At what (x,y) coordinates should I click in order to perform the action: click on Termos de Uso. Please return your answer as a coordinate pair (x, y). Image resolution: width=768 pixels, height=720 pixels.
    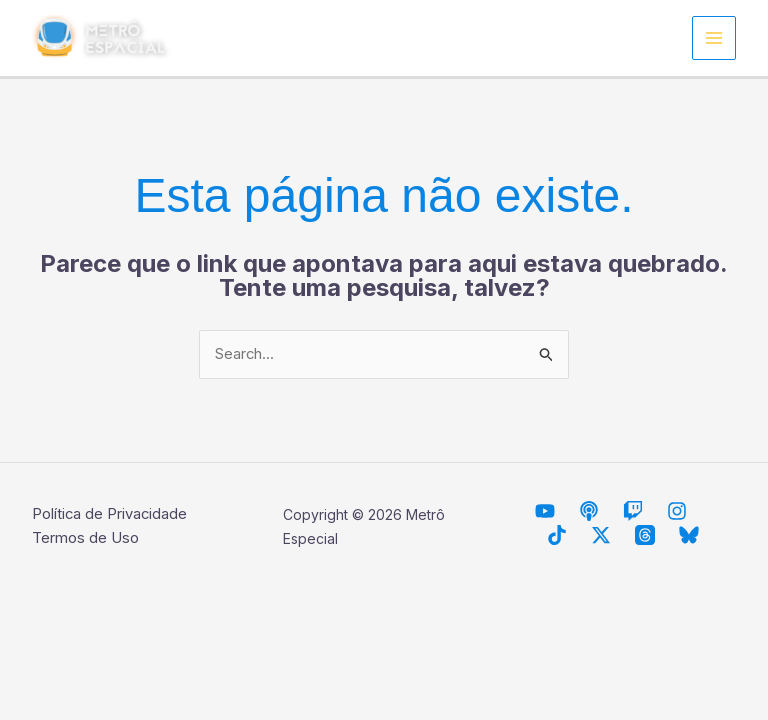
    Looking at the image, I should click on (85, 538).